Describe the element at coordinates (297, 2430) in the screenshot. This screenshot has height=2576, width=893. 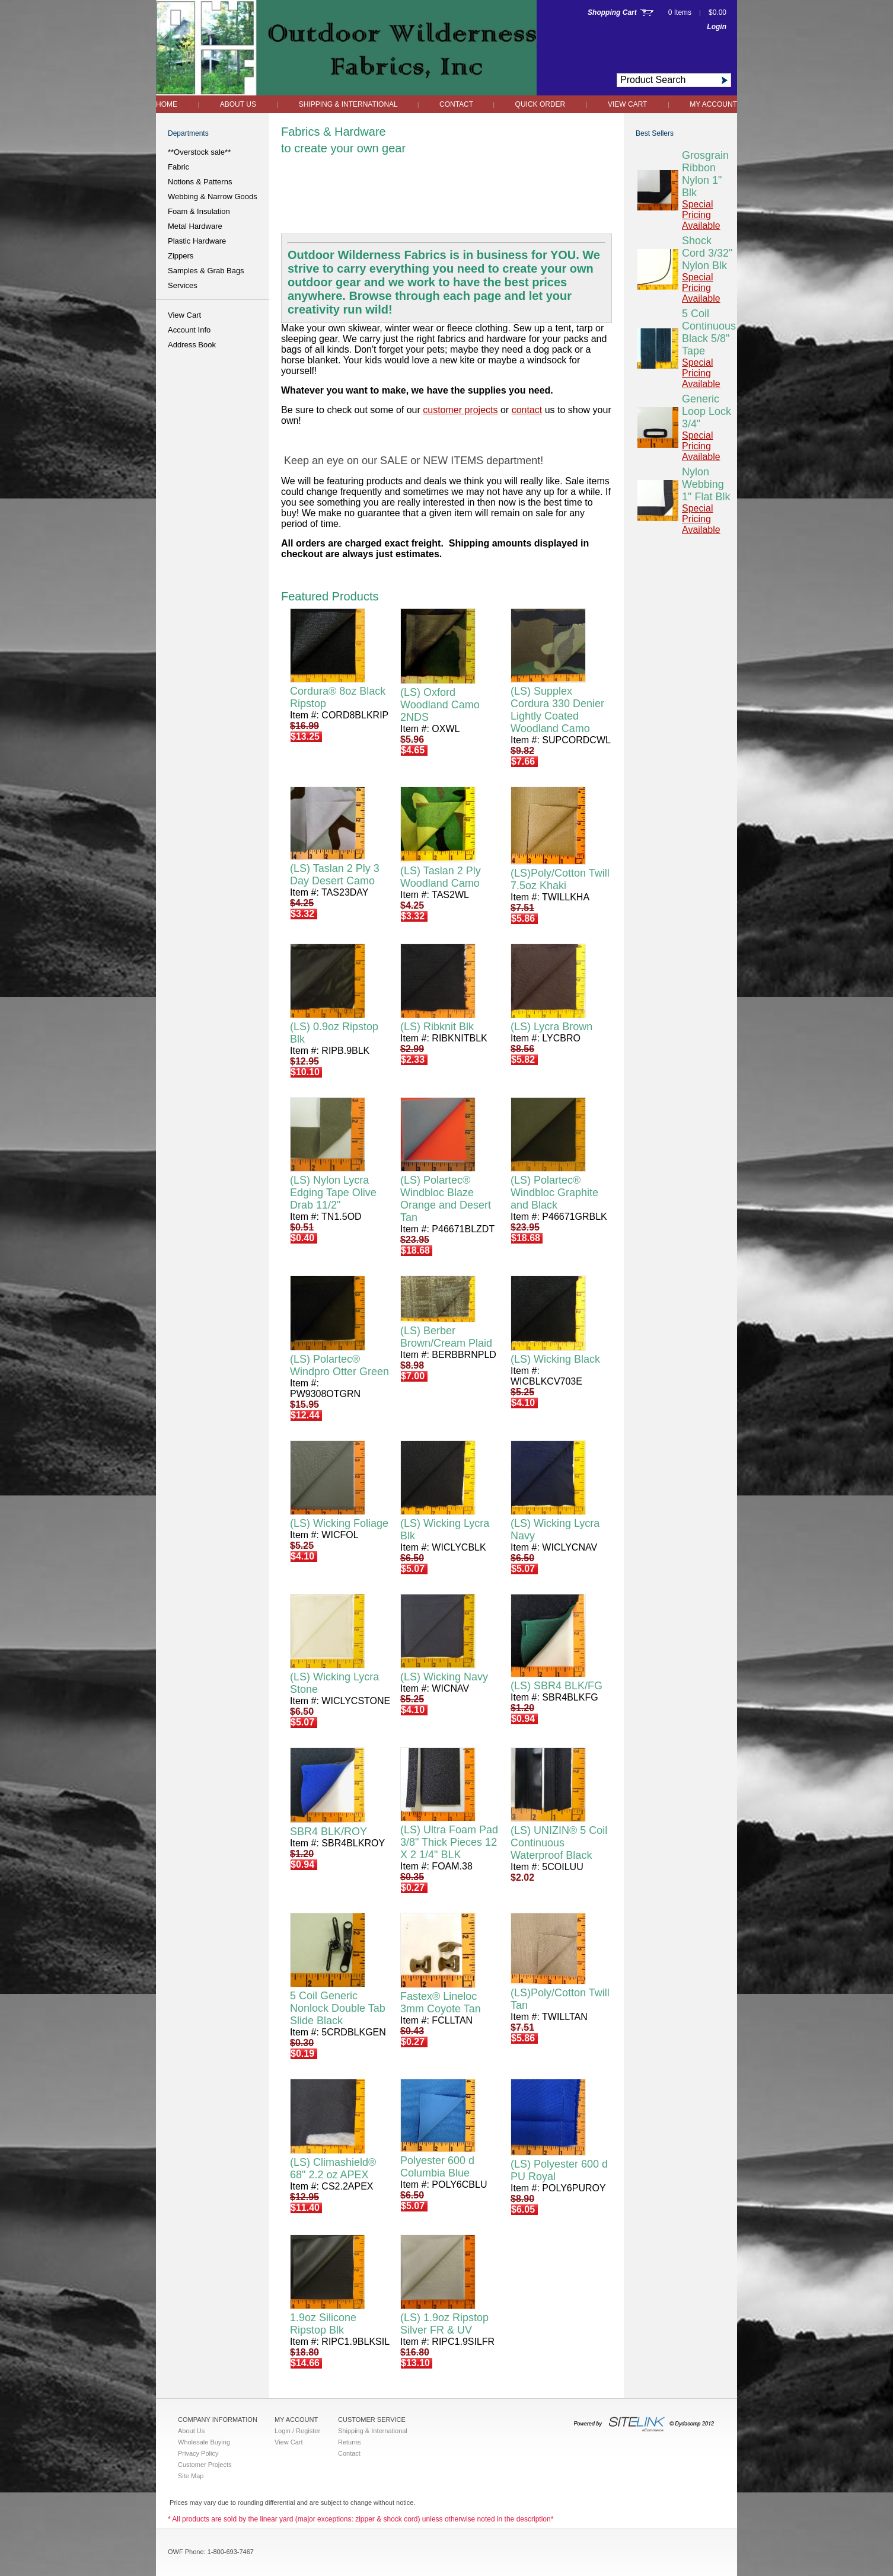
I see `Login / Register` at that location.